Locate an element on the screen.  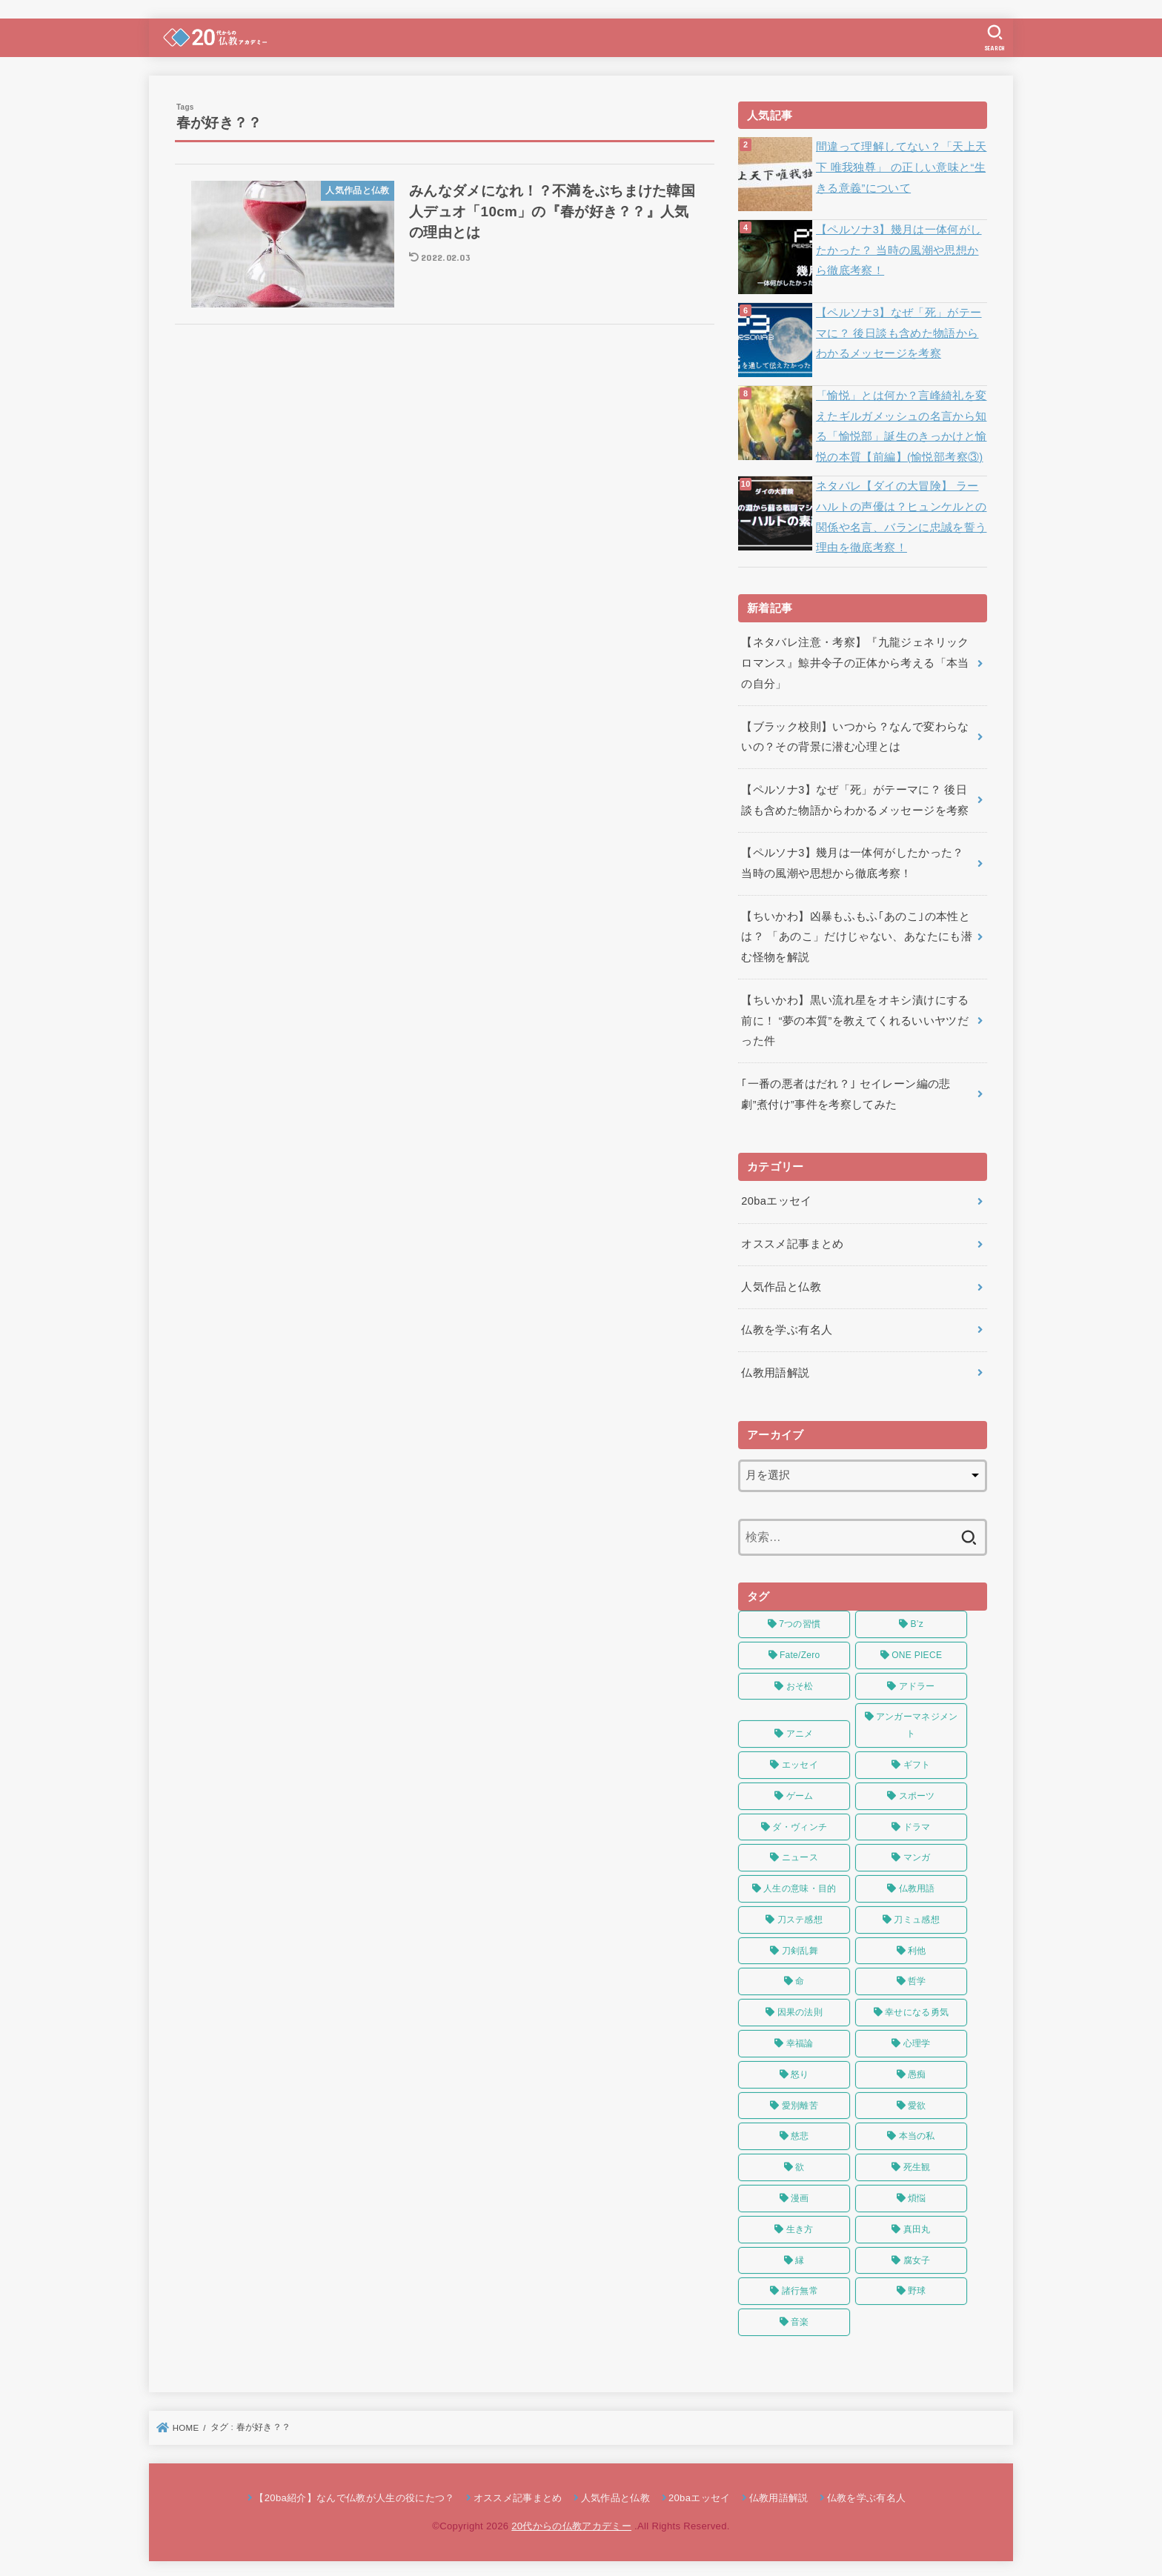
幸福論 [幸福論 (8個の項目)] is located at coordinates (800, 2039).